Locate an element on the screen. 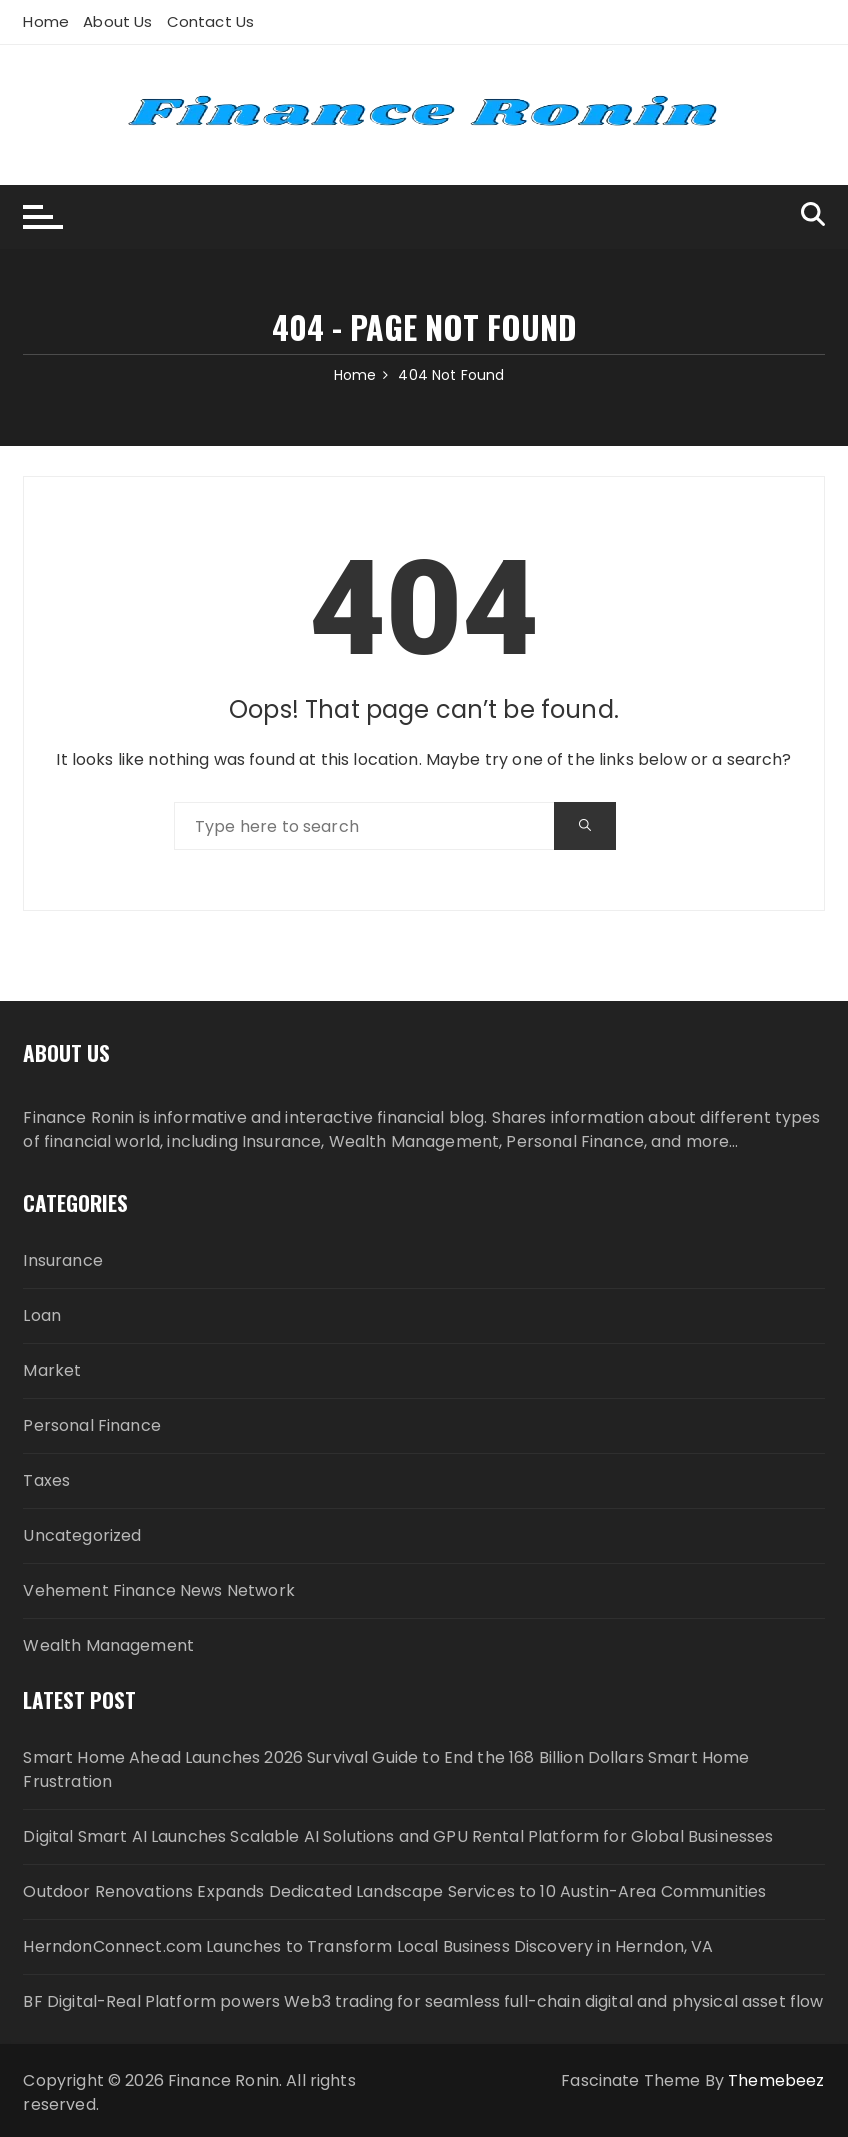 The image size is (848, 2137). Smart Home Ahead Launches 2026 Survival Guide to End the 168 Billion Dollars Smart Home Frustration is located at coordinates (386, 1769).